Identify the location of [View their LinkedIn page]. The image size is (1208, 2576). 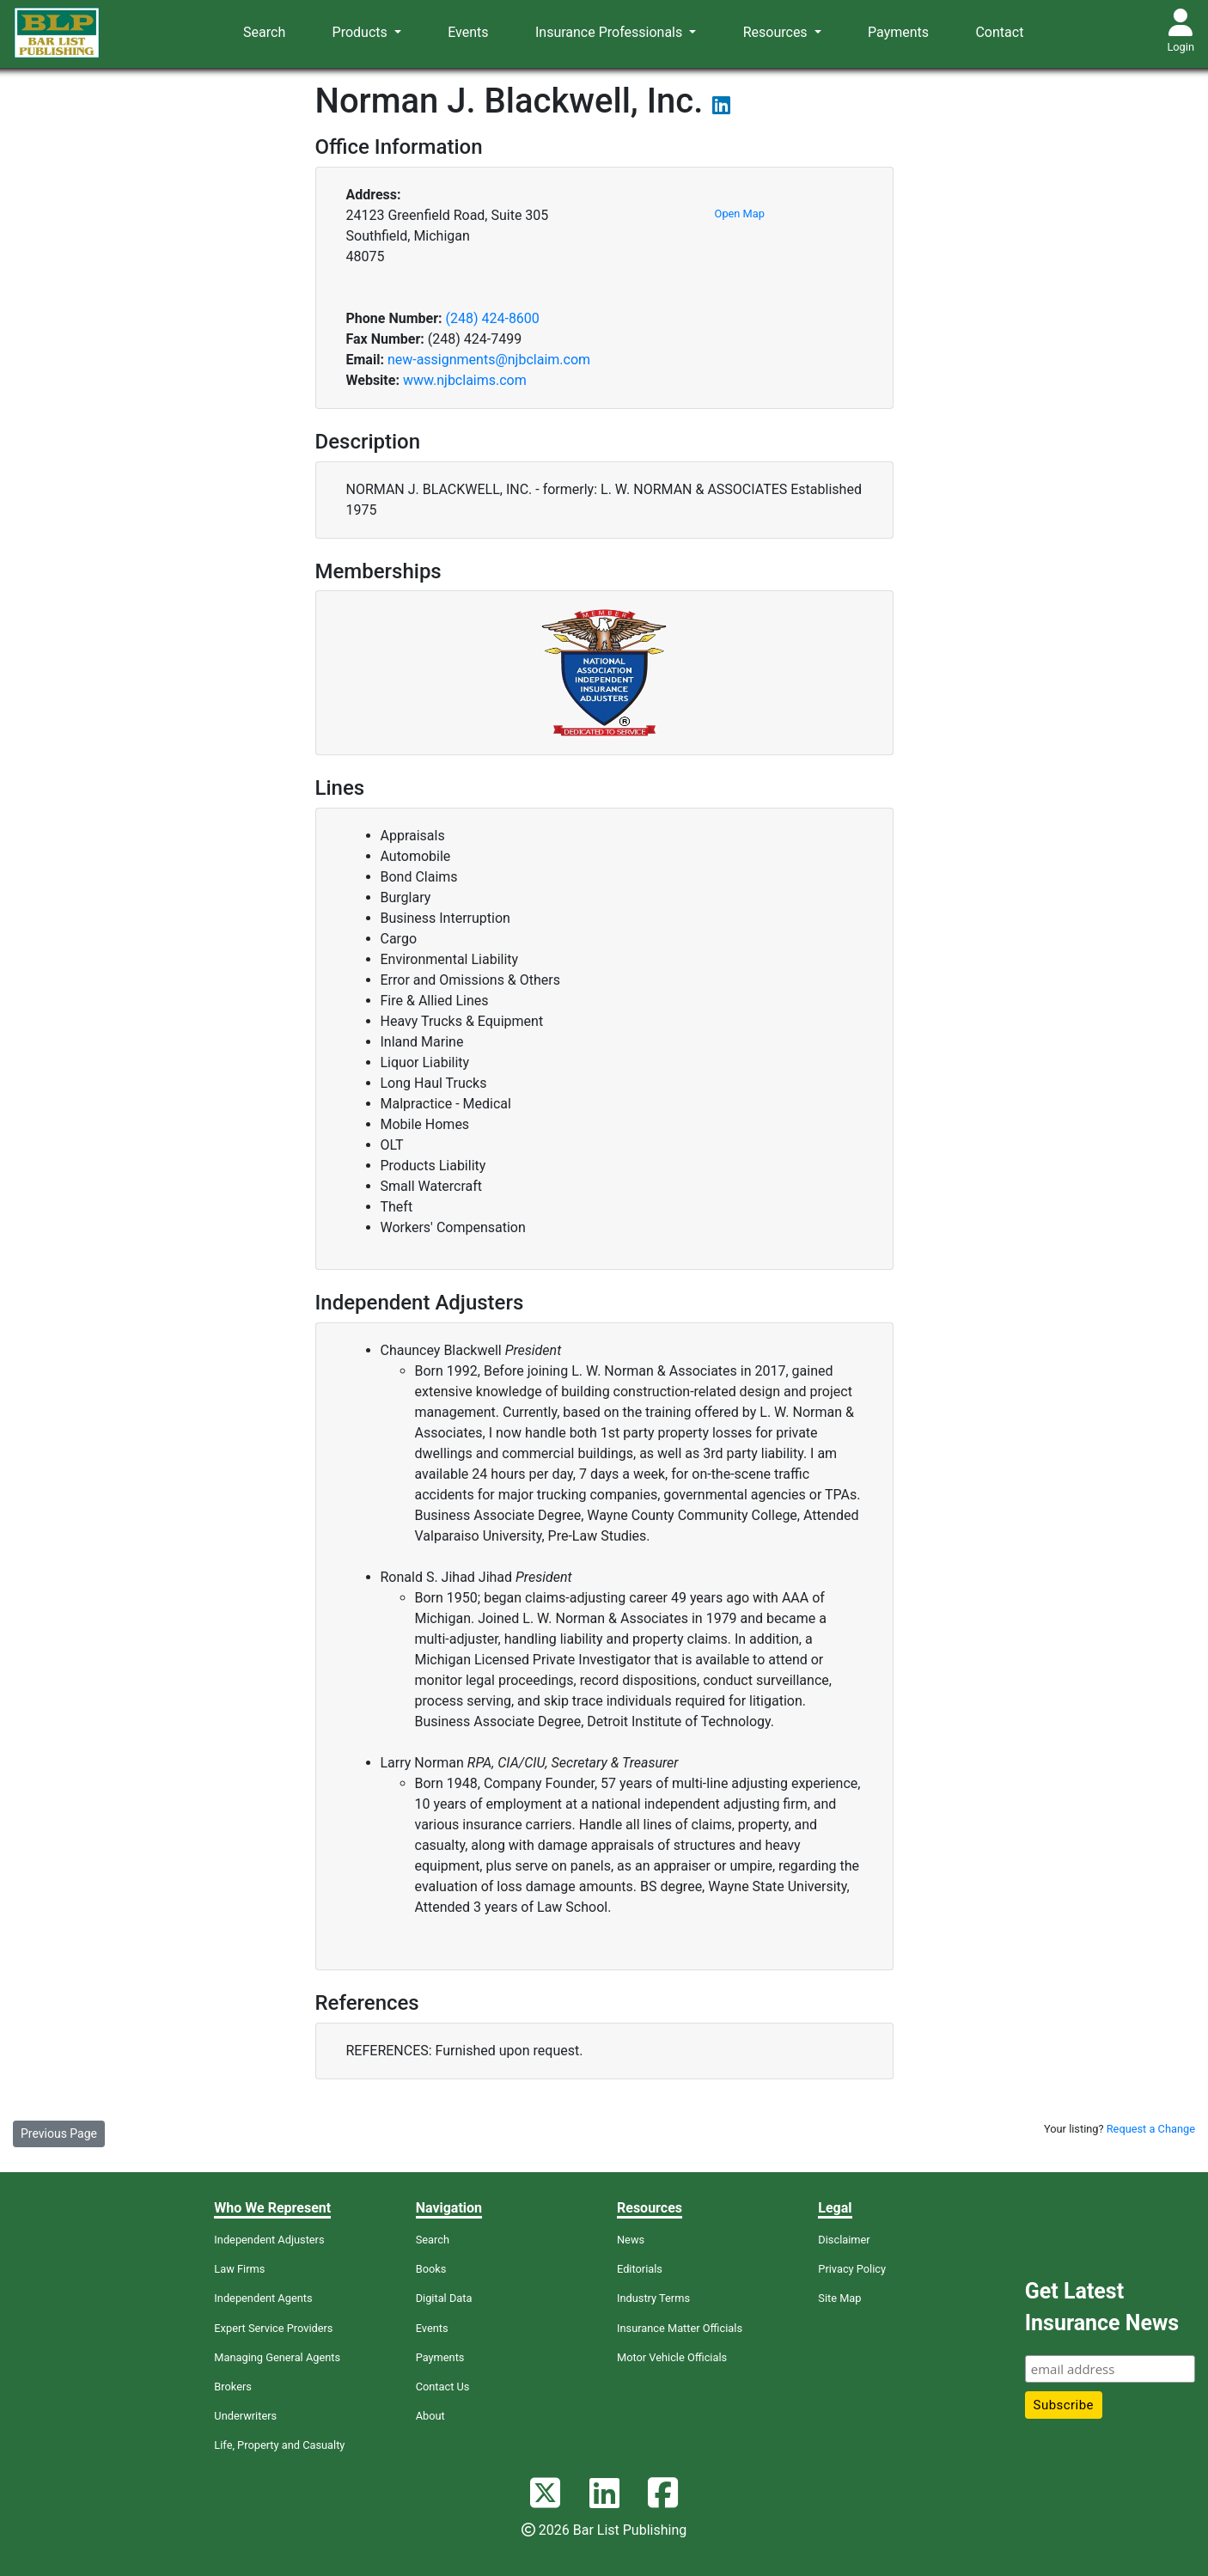
(721, 108).